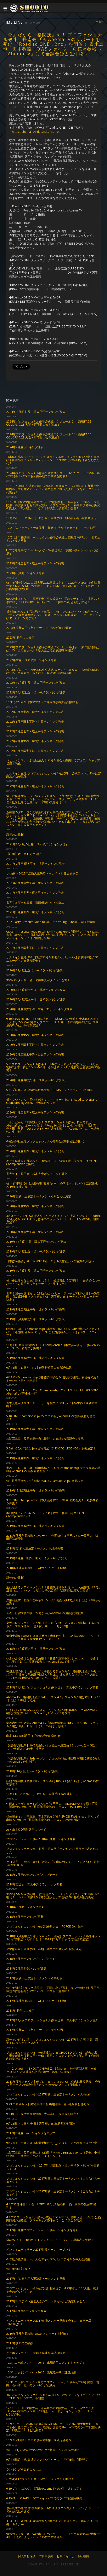 The image size is (107, 2576). Describe the element at coordinates (26, 1968) in the screenshot. I see `2018年2月度各ランキング発表` at that location.